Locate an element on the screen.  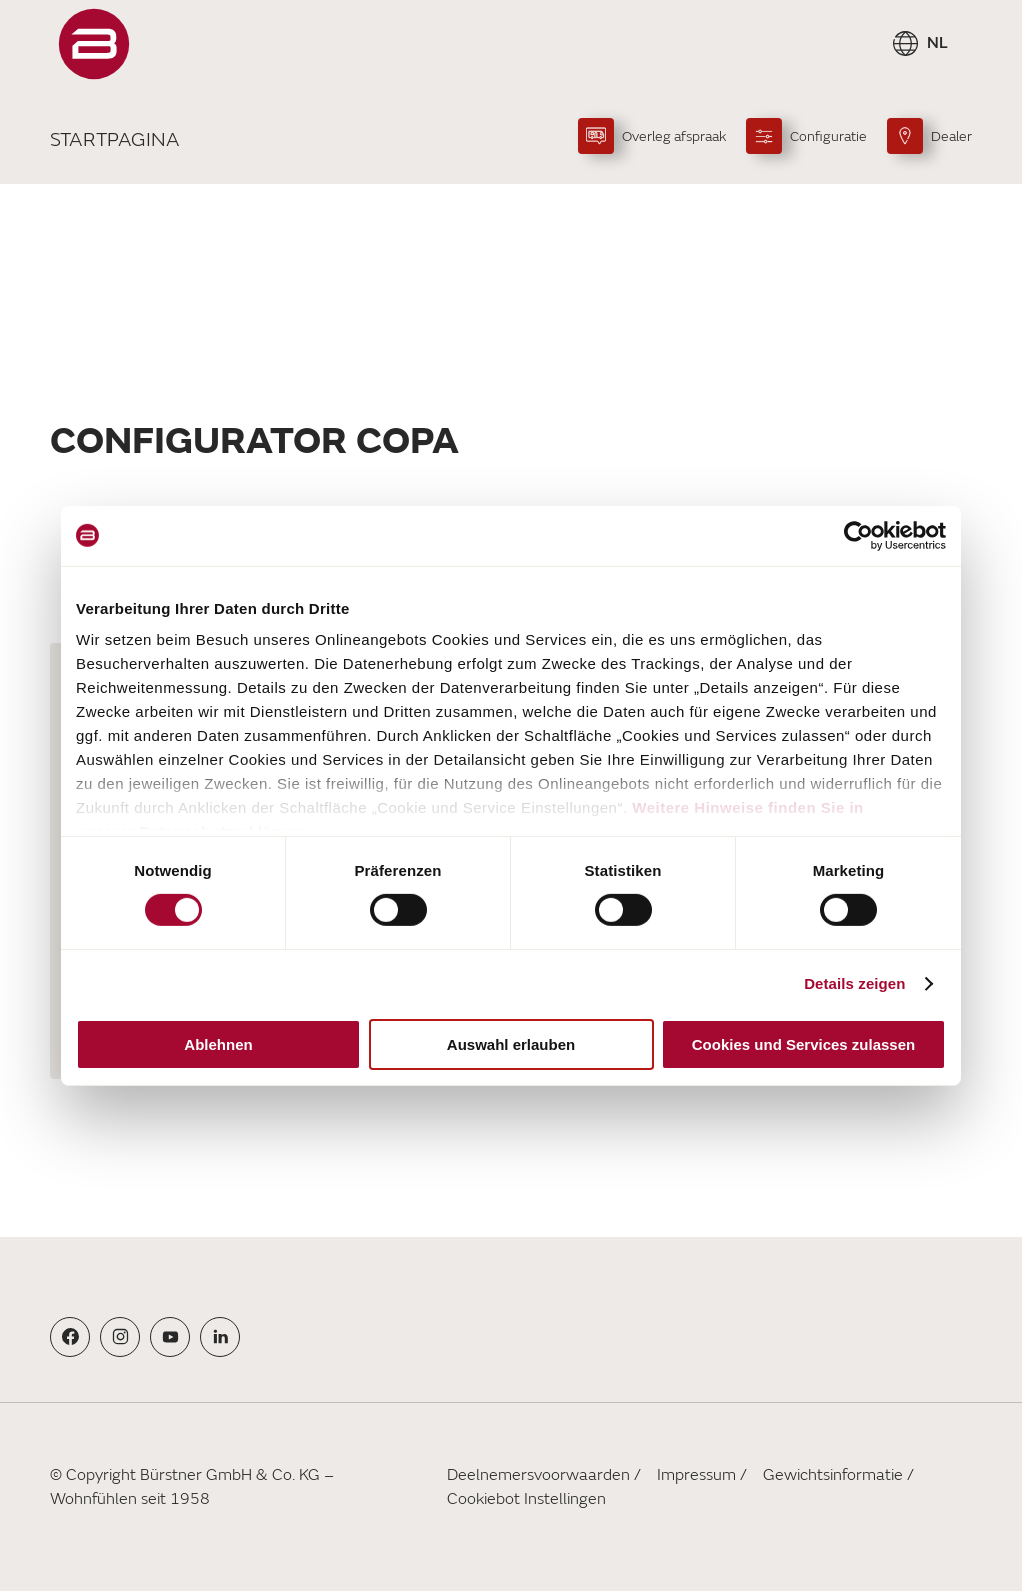
Cookiebot Instellingen is located at coordinates (526, 1499).